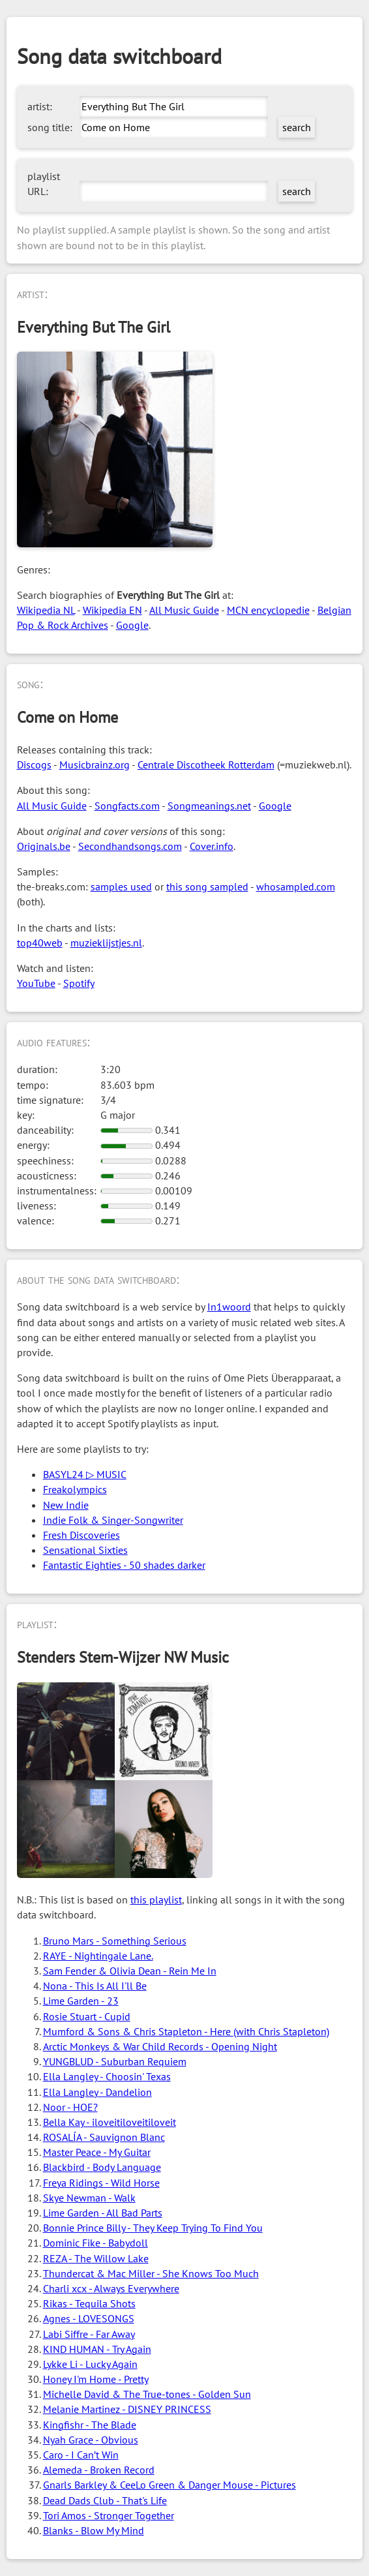 This screenshot has height=2576, width=369. I want to click on Michelle David & The True-tones - Golden Sun, so click(147, 2394).